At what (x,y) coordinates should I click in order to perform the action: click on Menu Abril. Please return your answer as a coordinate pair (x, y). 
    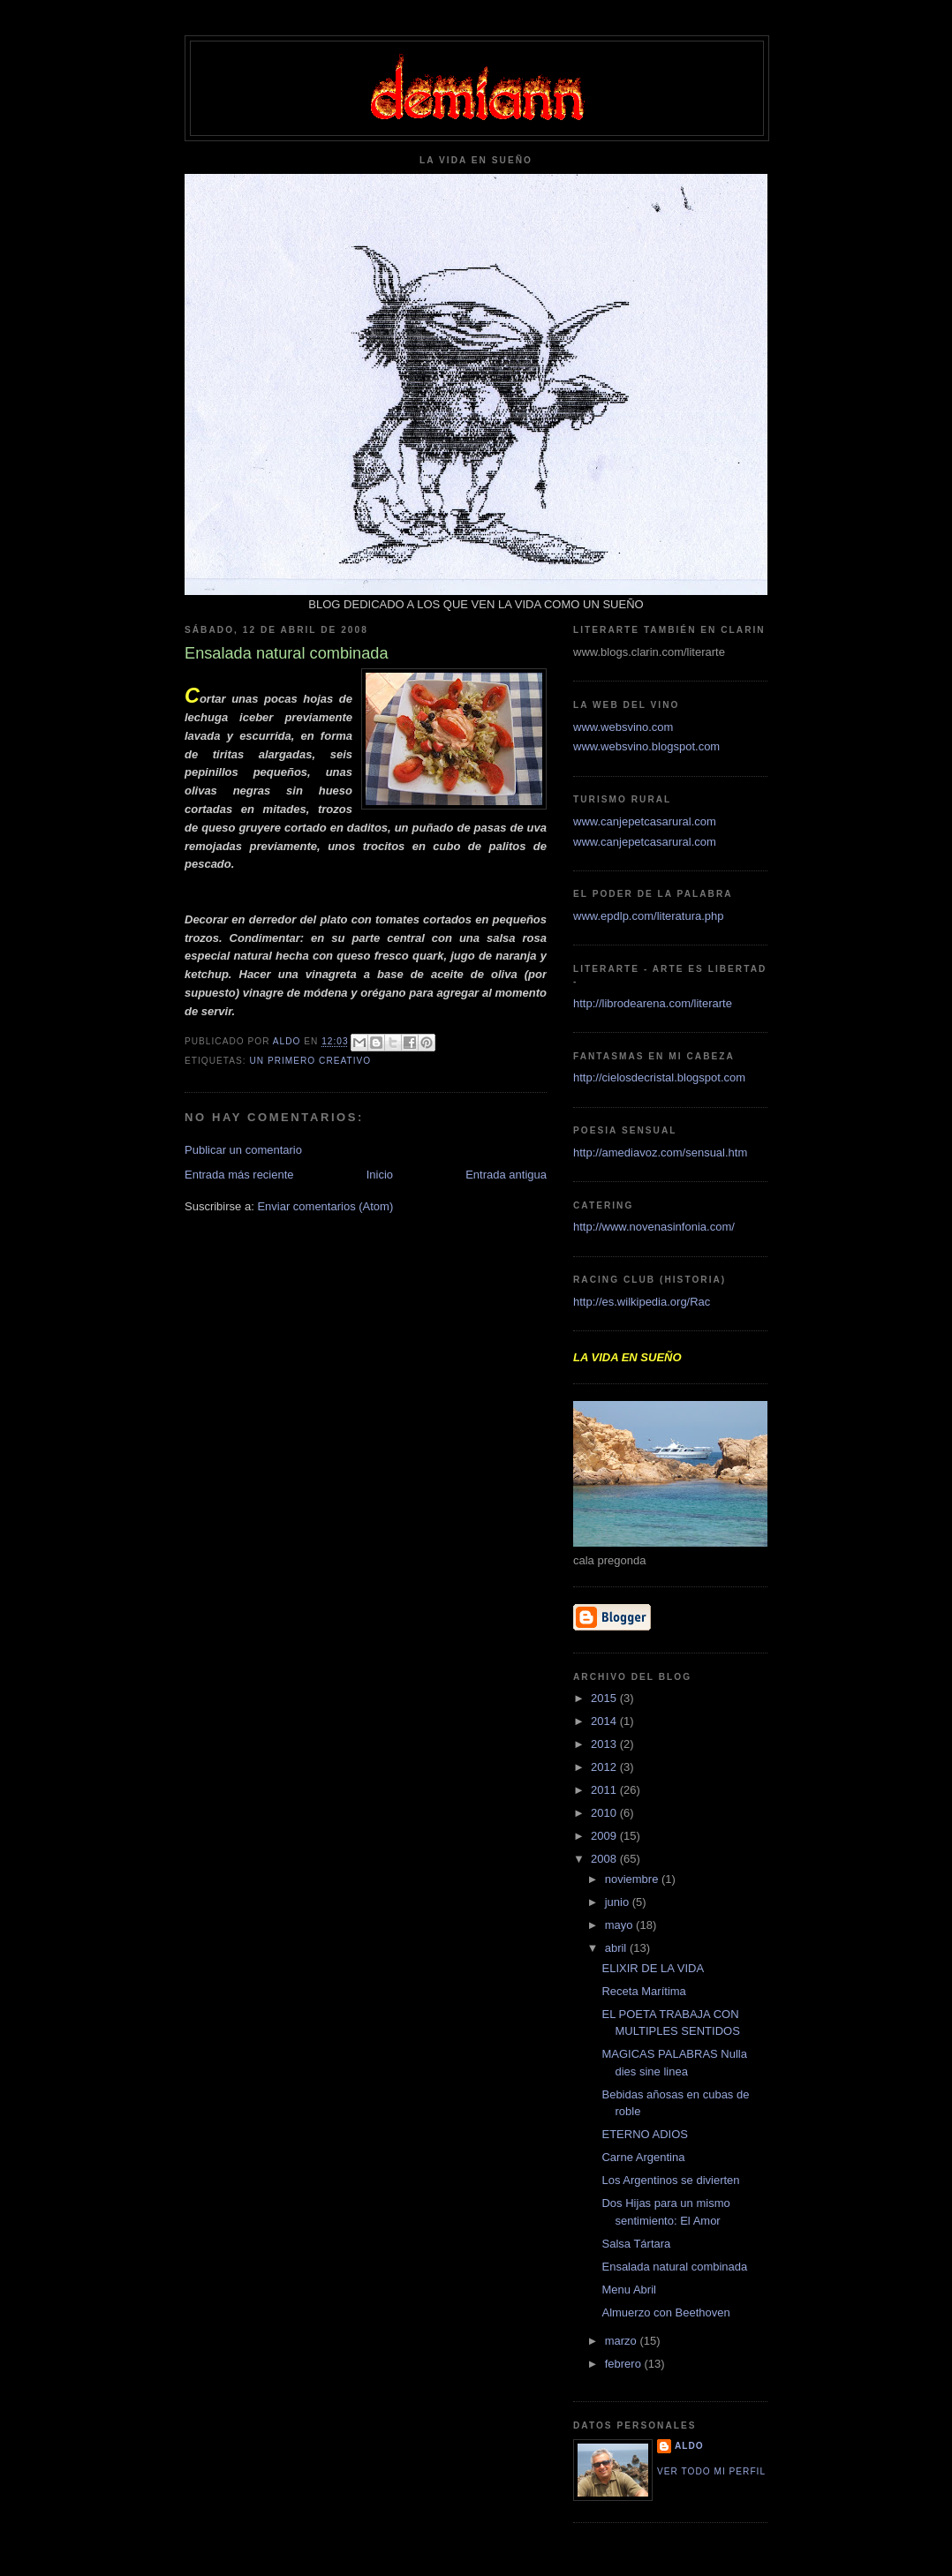
    Looking at the image, I should click on (628, 2289).